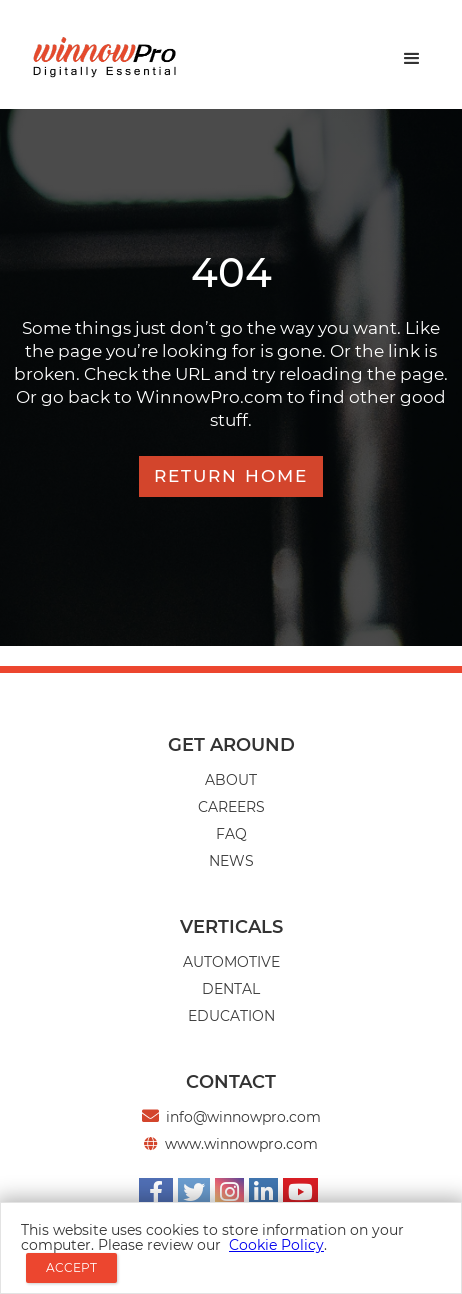  What do you see at coordinates (231, 780) in the screenshot?
I see `About` at bounding box center [231, 780].